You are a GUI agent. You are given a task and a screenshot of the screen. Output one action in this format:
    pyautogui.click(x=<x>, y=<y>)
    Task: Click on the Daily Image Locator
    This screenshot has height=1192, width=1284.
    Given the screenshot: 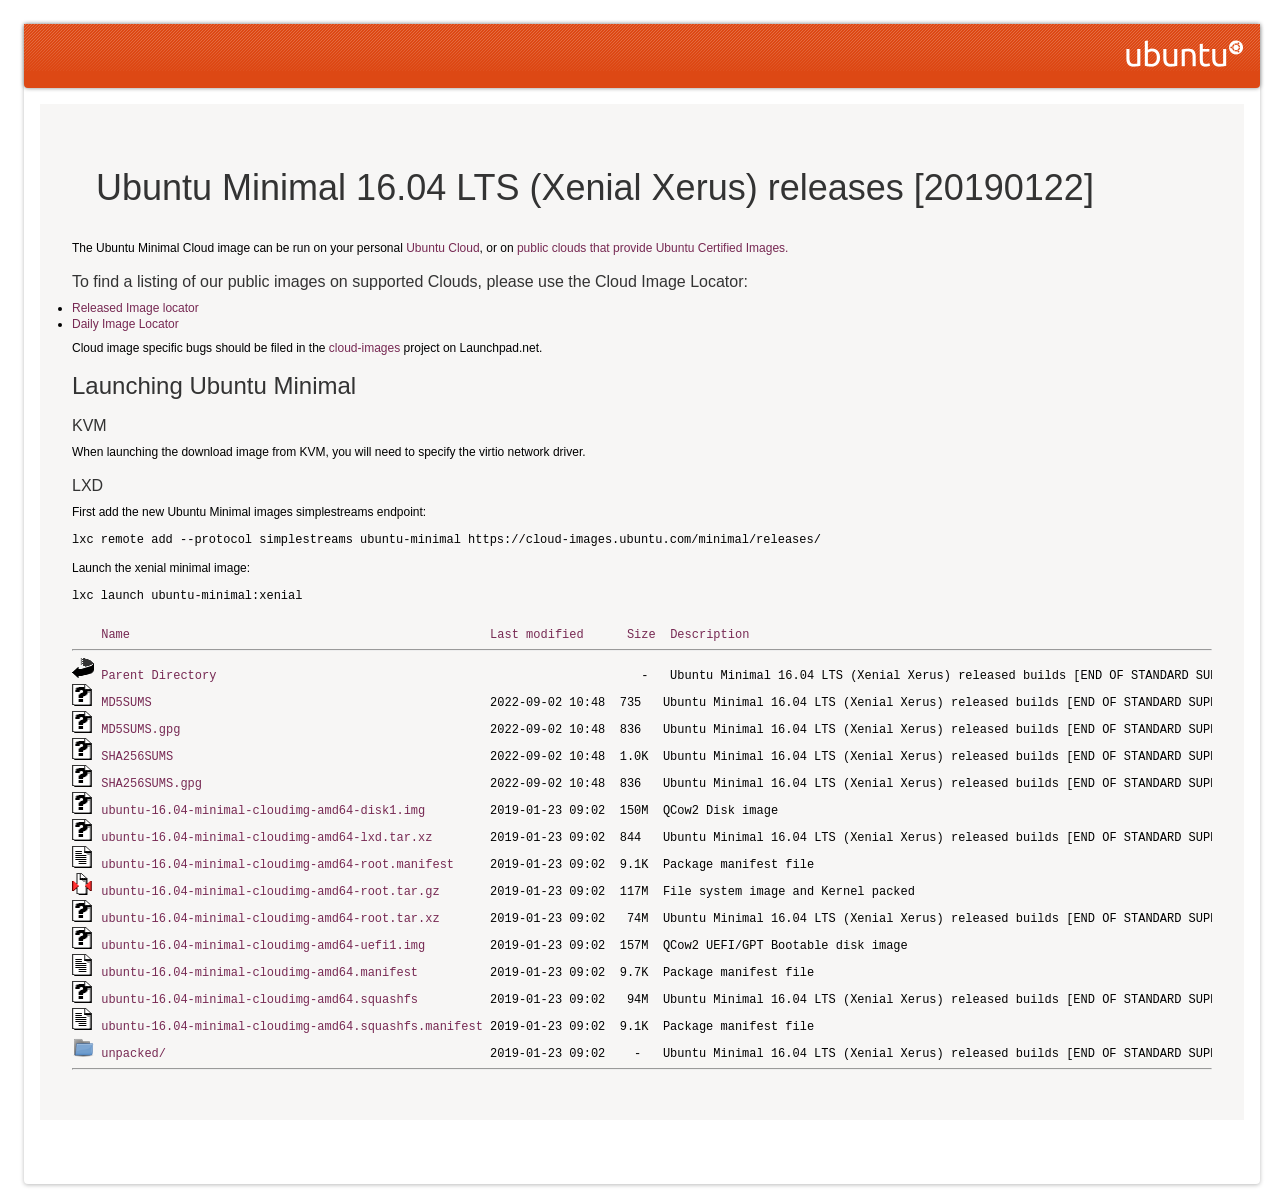 What is the action you would take?
    pyautogui.click(x=125, y=324)
    